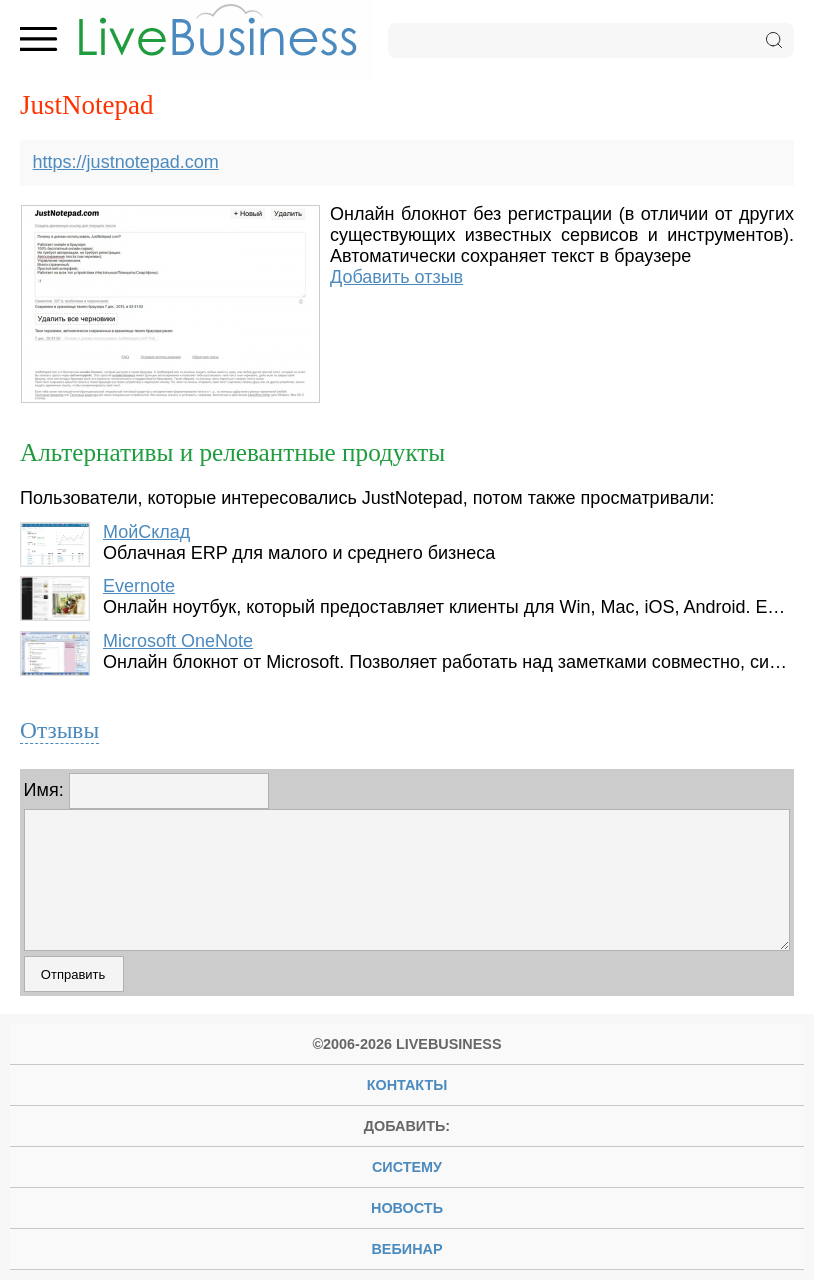 The height and width of the screenshot is (1280, 814). What do you see at coordinates (407, 1208) in the screenshot?
I see `новость` at bounding box center [407, 1208].